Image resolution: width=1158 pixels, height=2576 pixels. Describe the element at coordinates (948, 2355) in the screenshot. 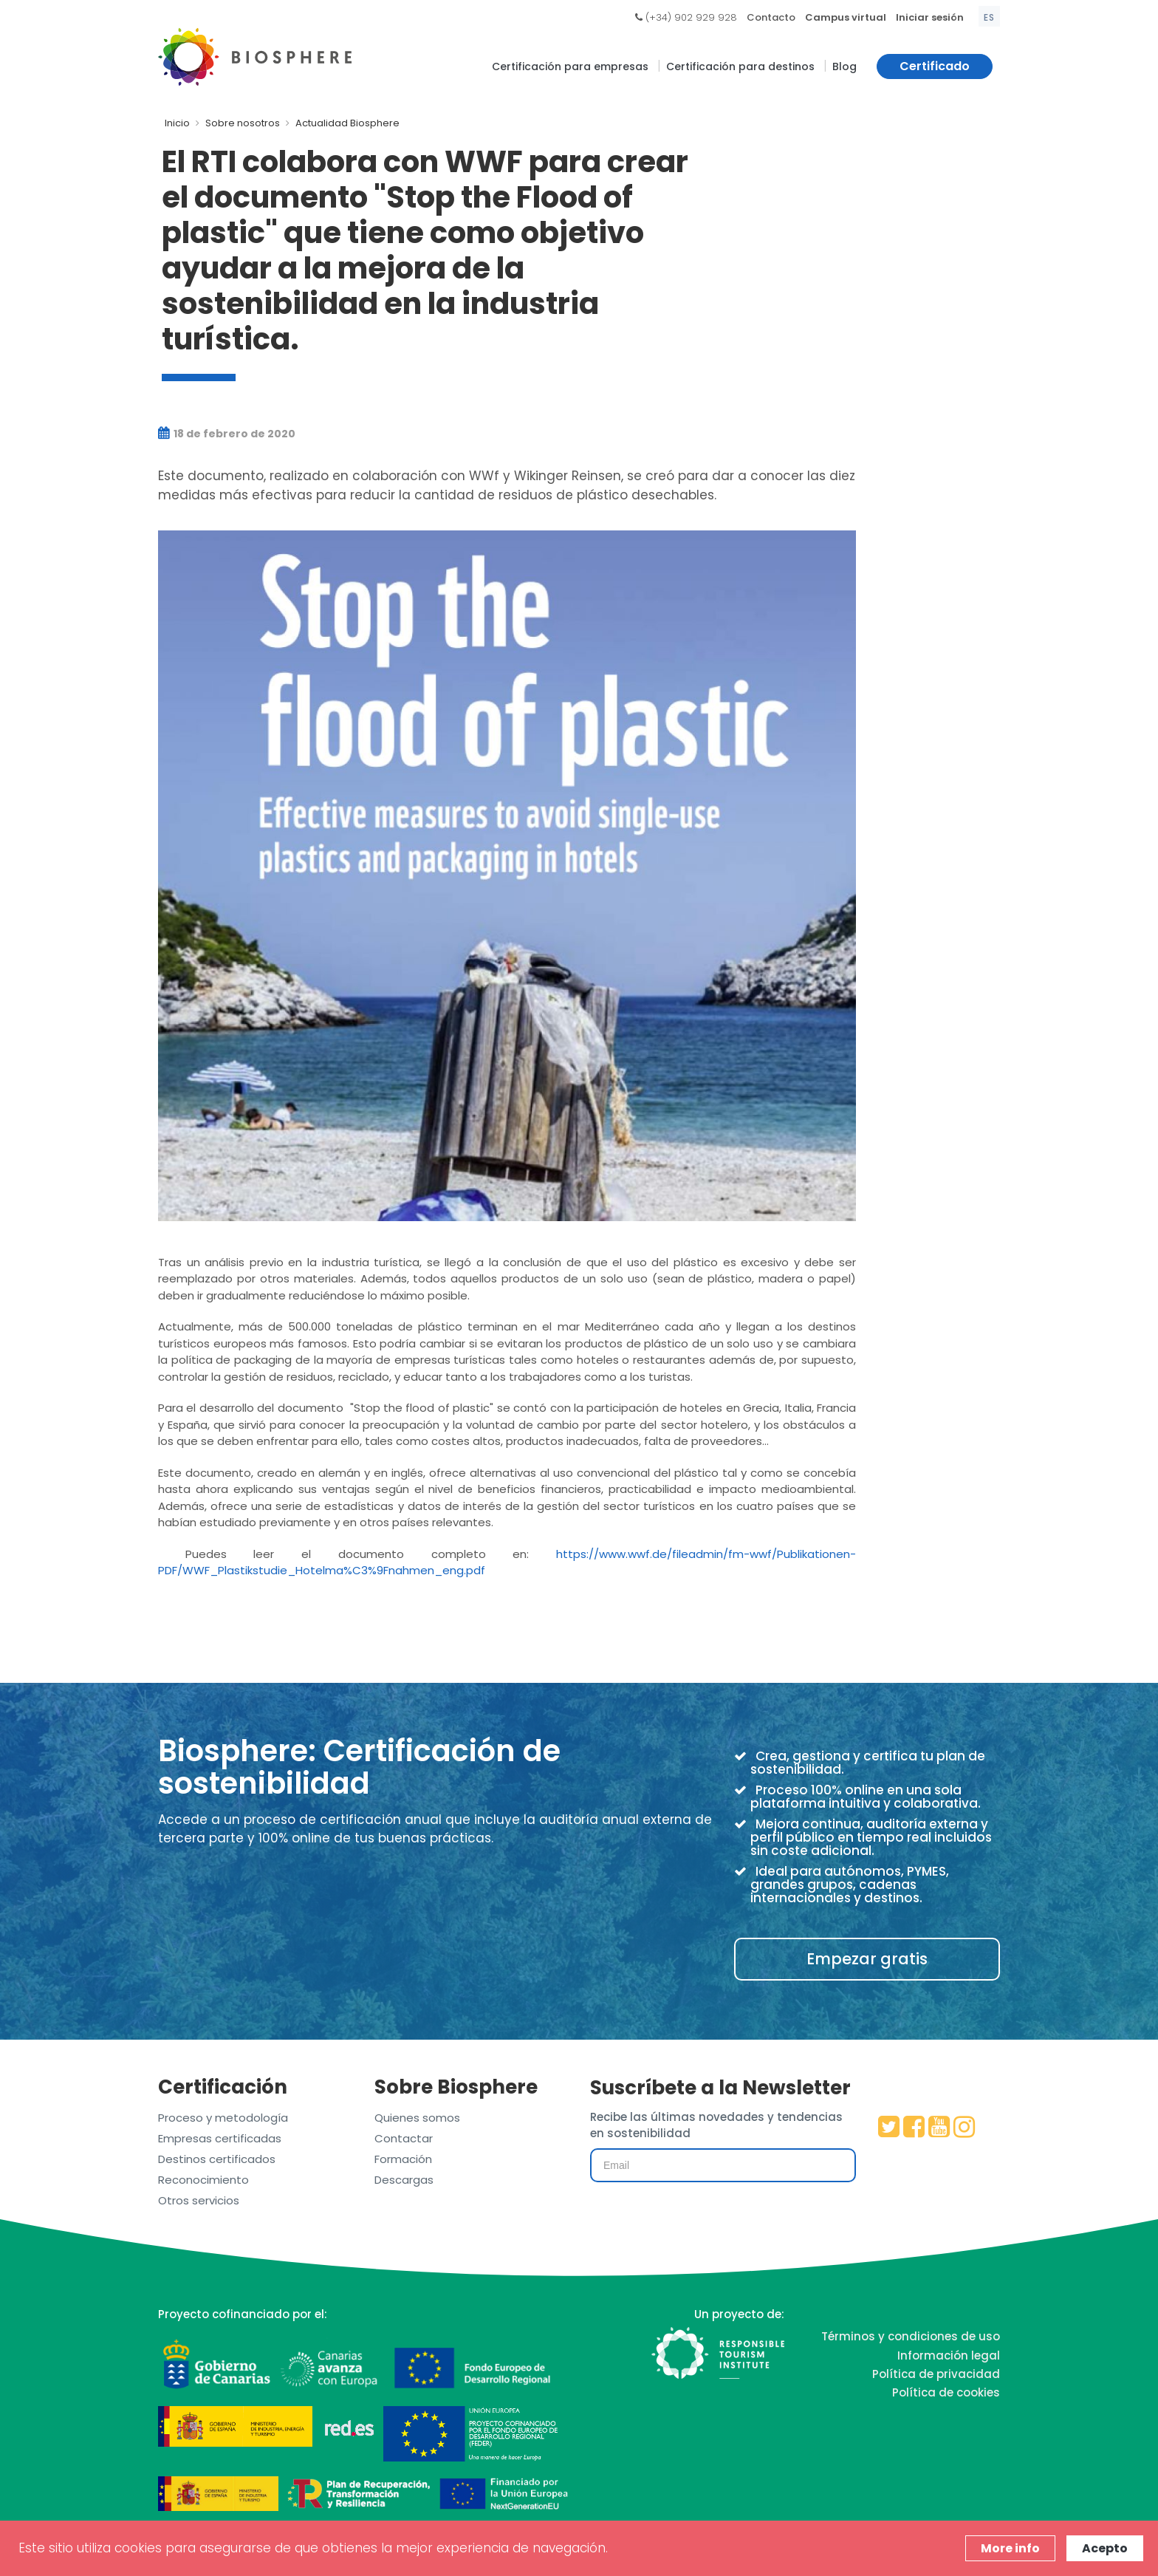

I see `Información legal` at that location.